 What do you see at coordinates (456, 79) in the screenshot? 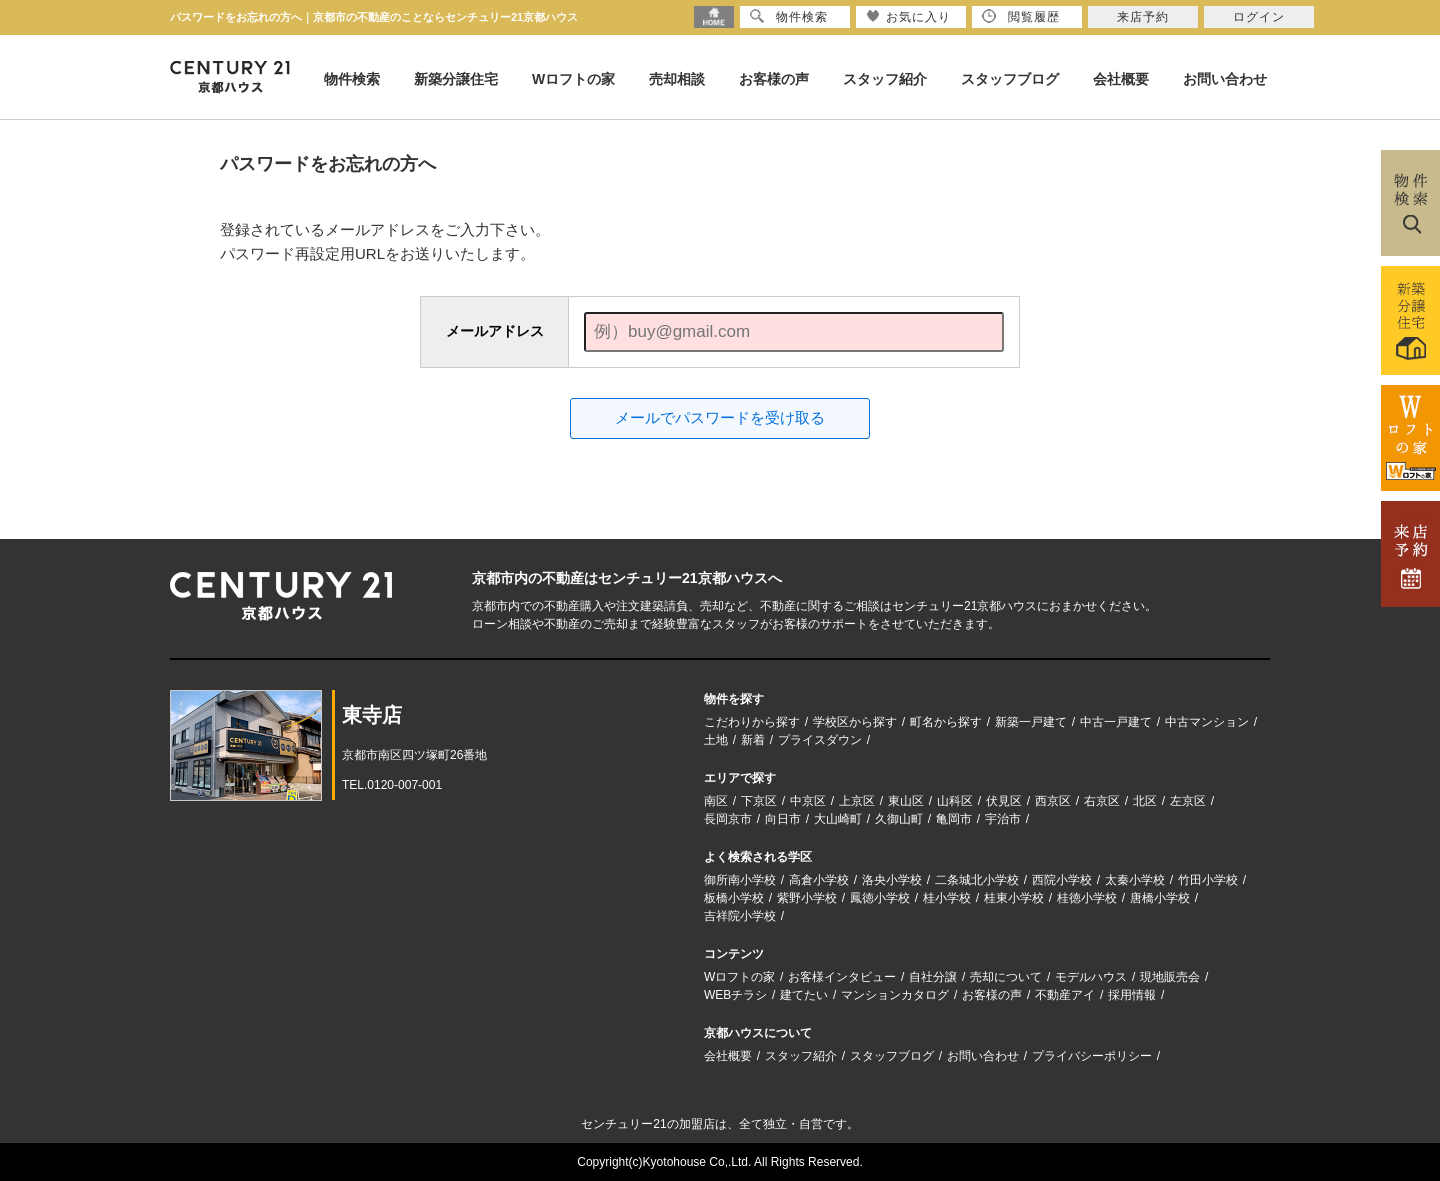
I see `新築分譲住宅` at bounding box center [456, 79].